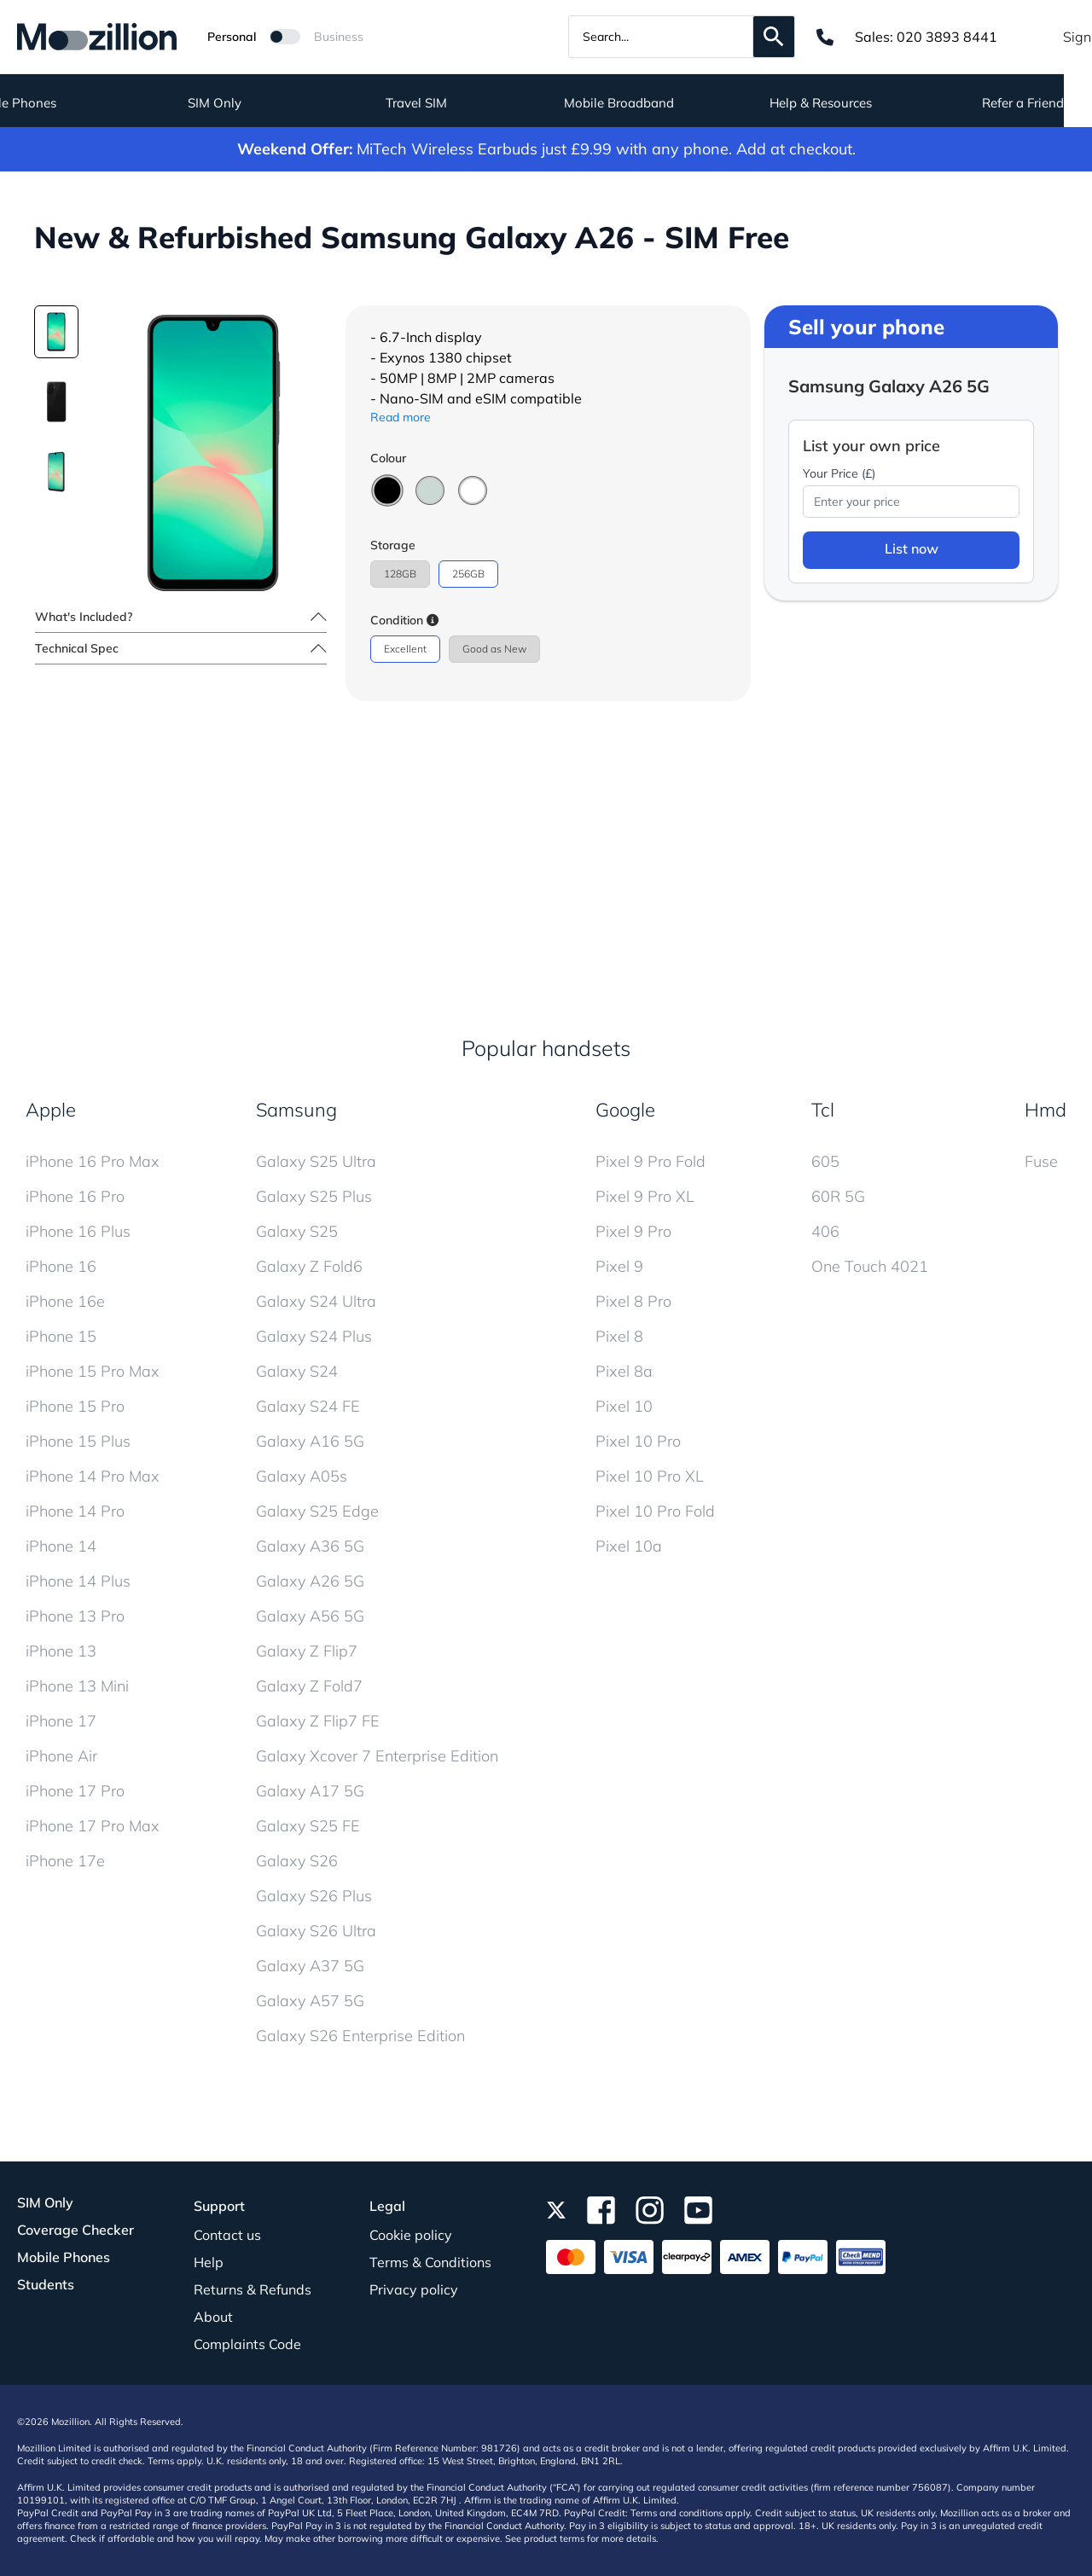  I want to click on One Touch 4021, so click(869, 1266).